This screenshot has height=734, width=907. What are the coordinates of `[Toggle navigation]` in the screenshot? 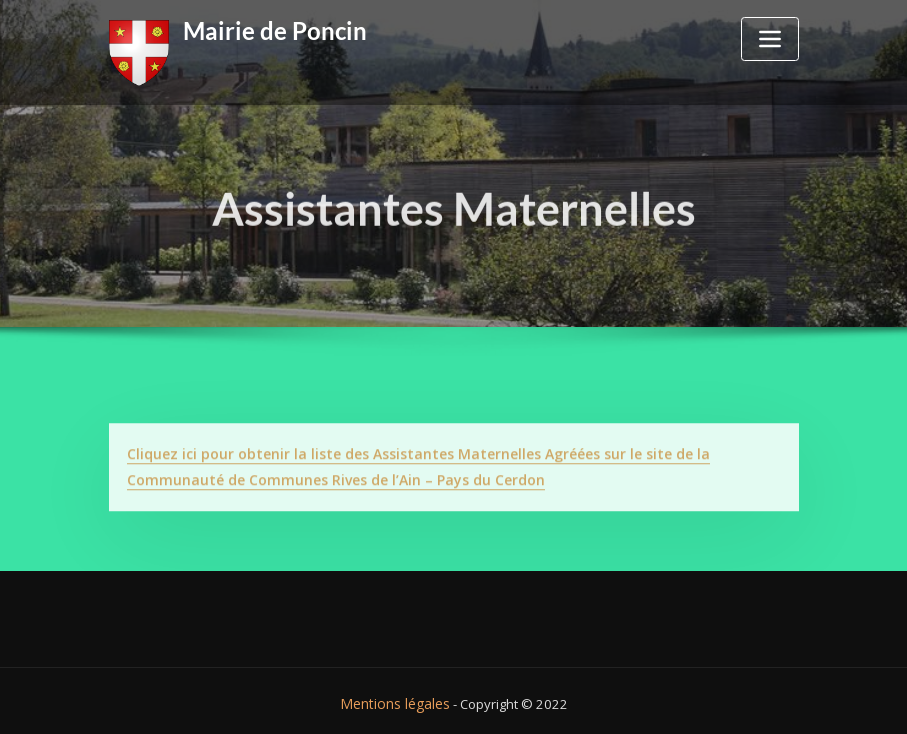 It's located at (770, 39).